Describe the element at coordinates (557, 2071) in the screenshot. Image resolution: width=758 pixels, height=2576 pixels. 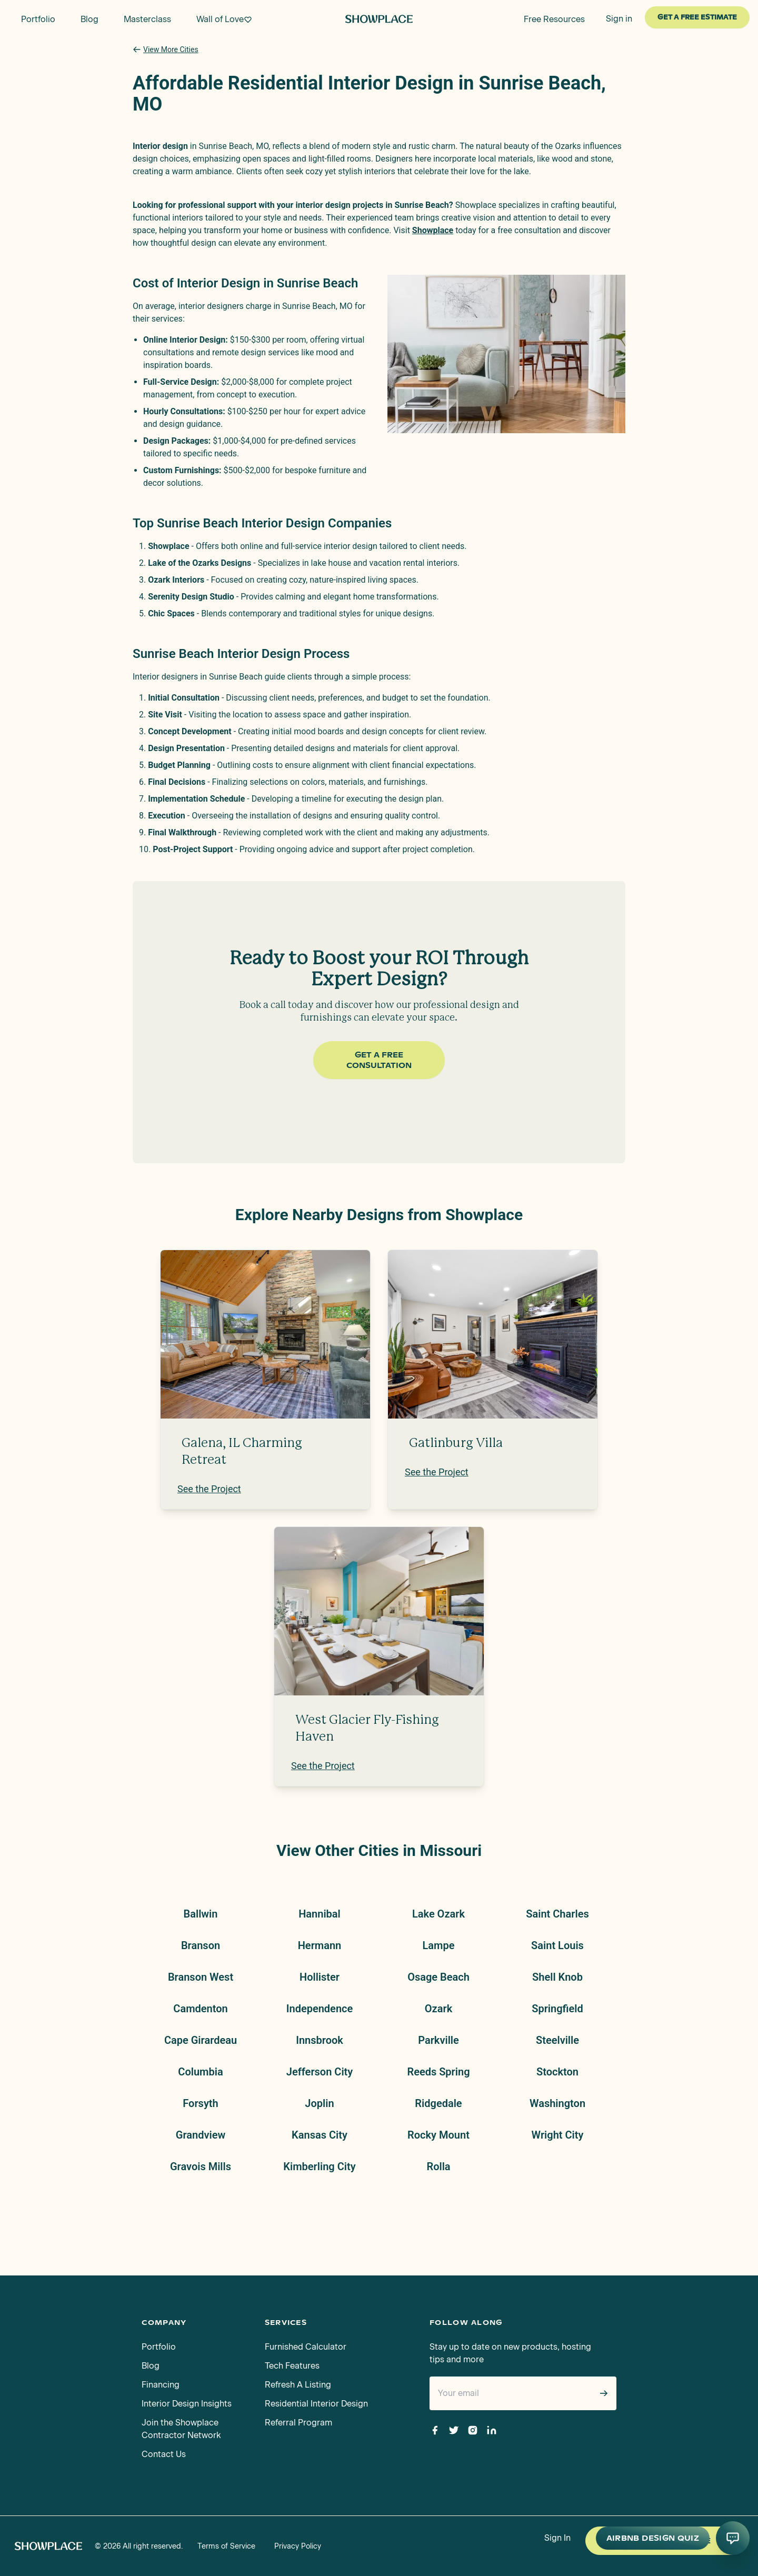
I see `Stockton` at that location.